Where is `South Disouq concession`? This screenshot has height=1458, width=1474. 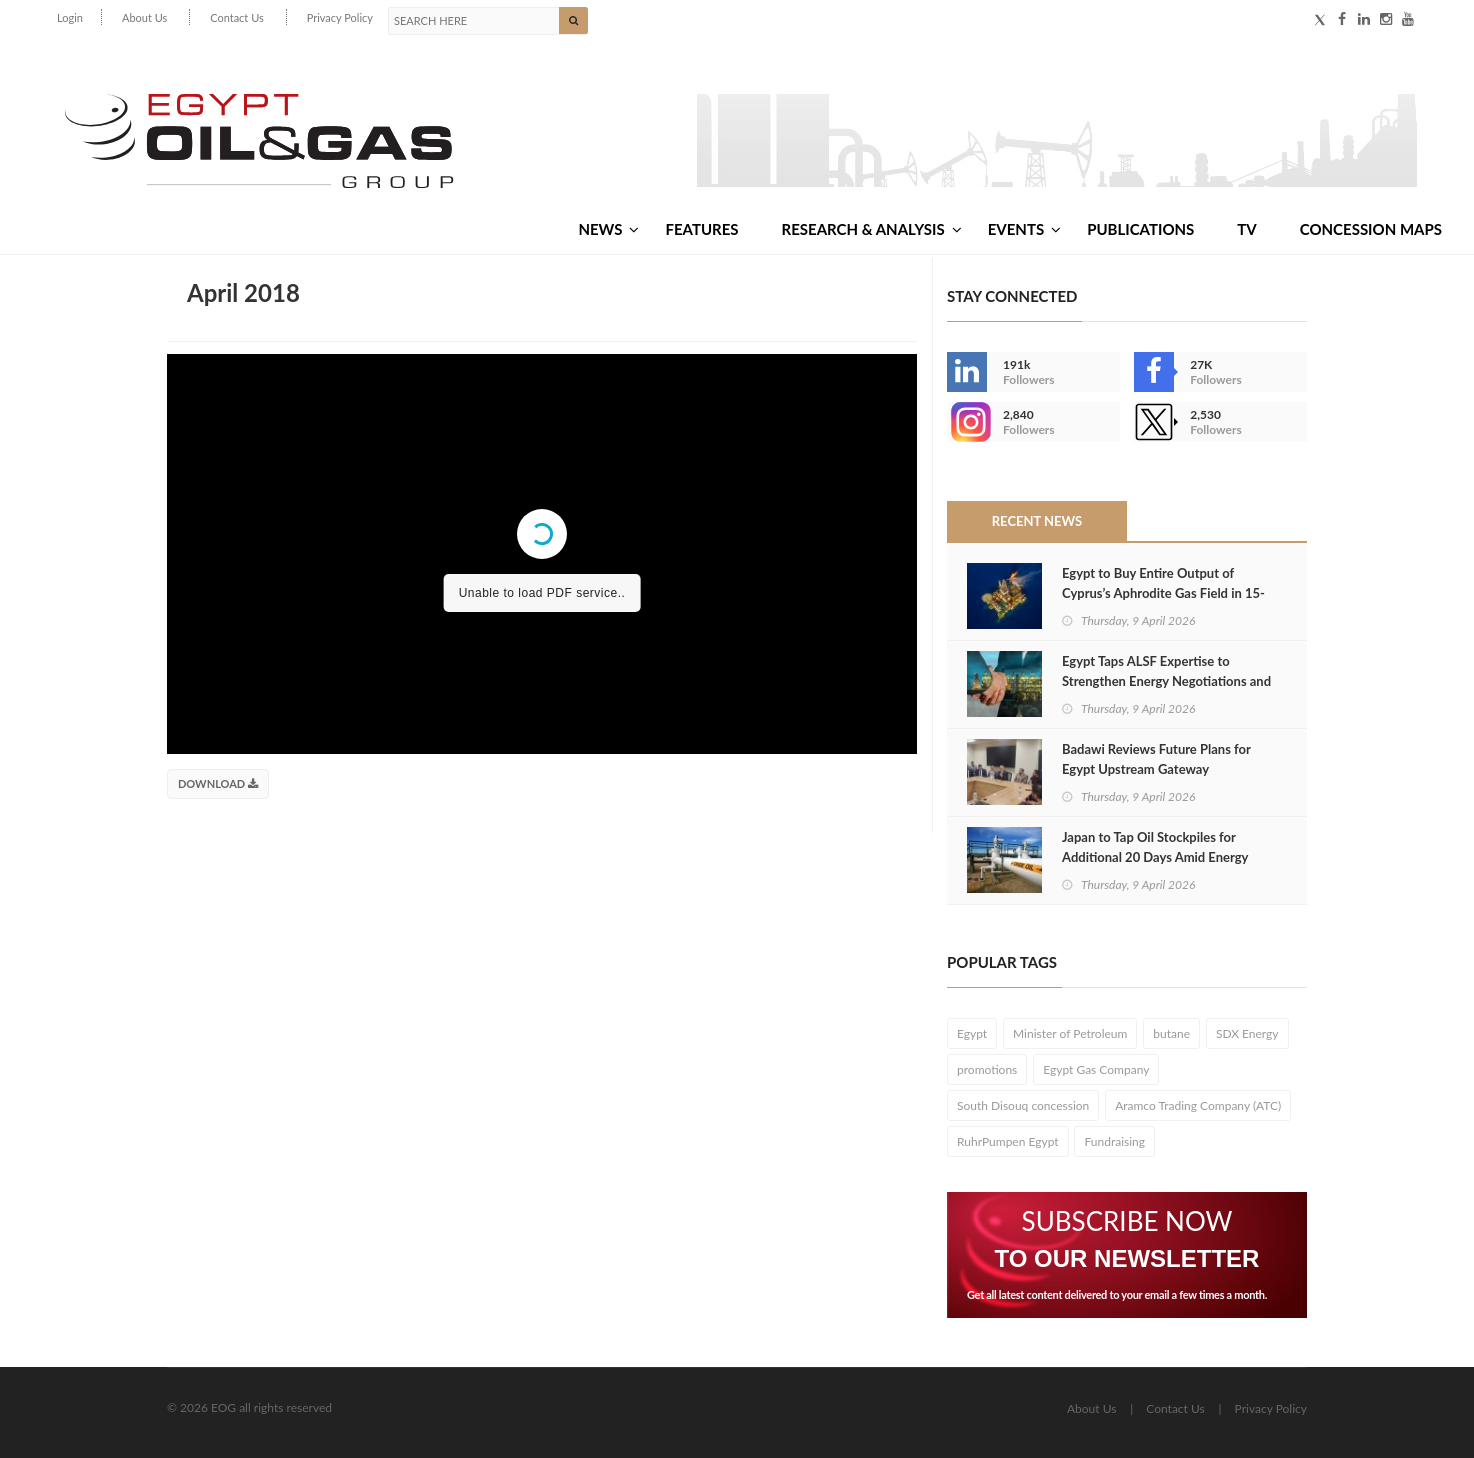 South Disouq concession is located at coordinates (1023, 1105).